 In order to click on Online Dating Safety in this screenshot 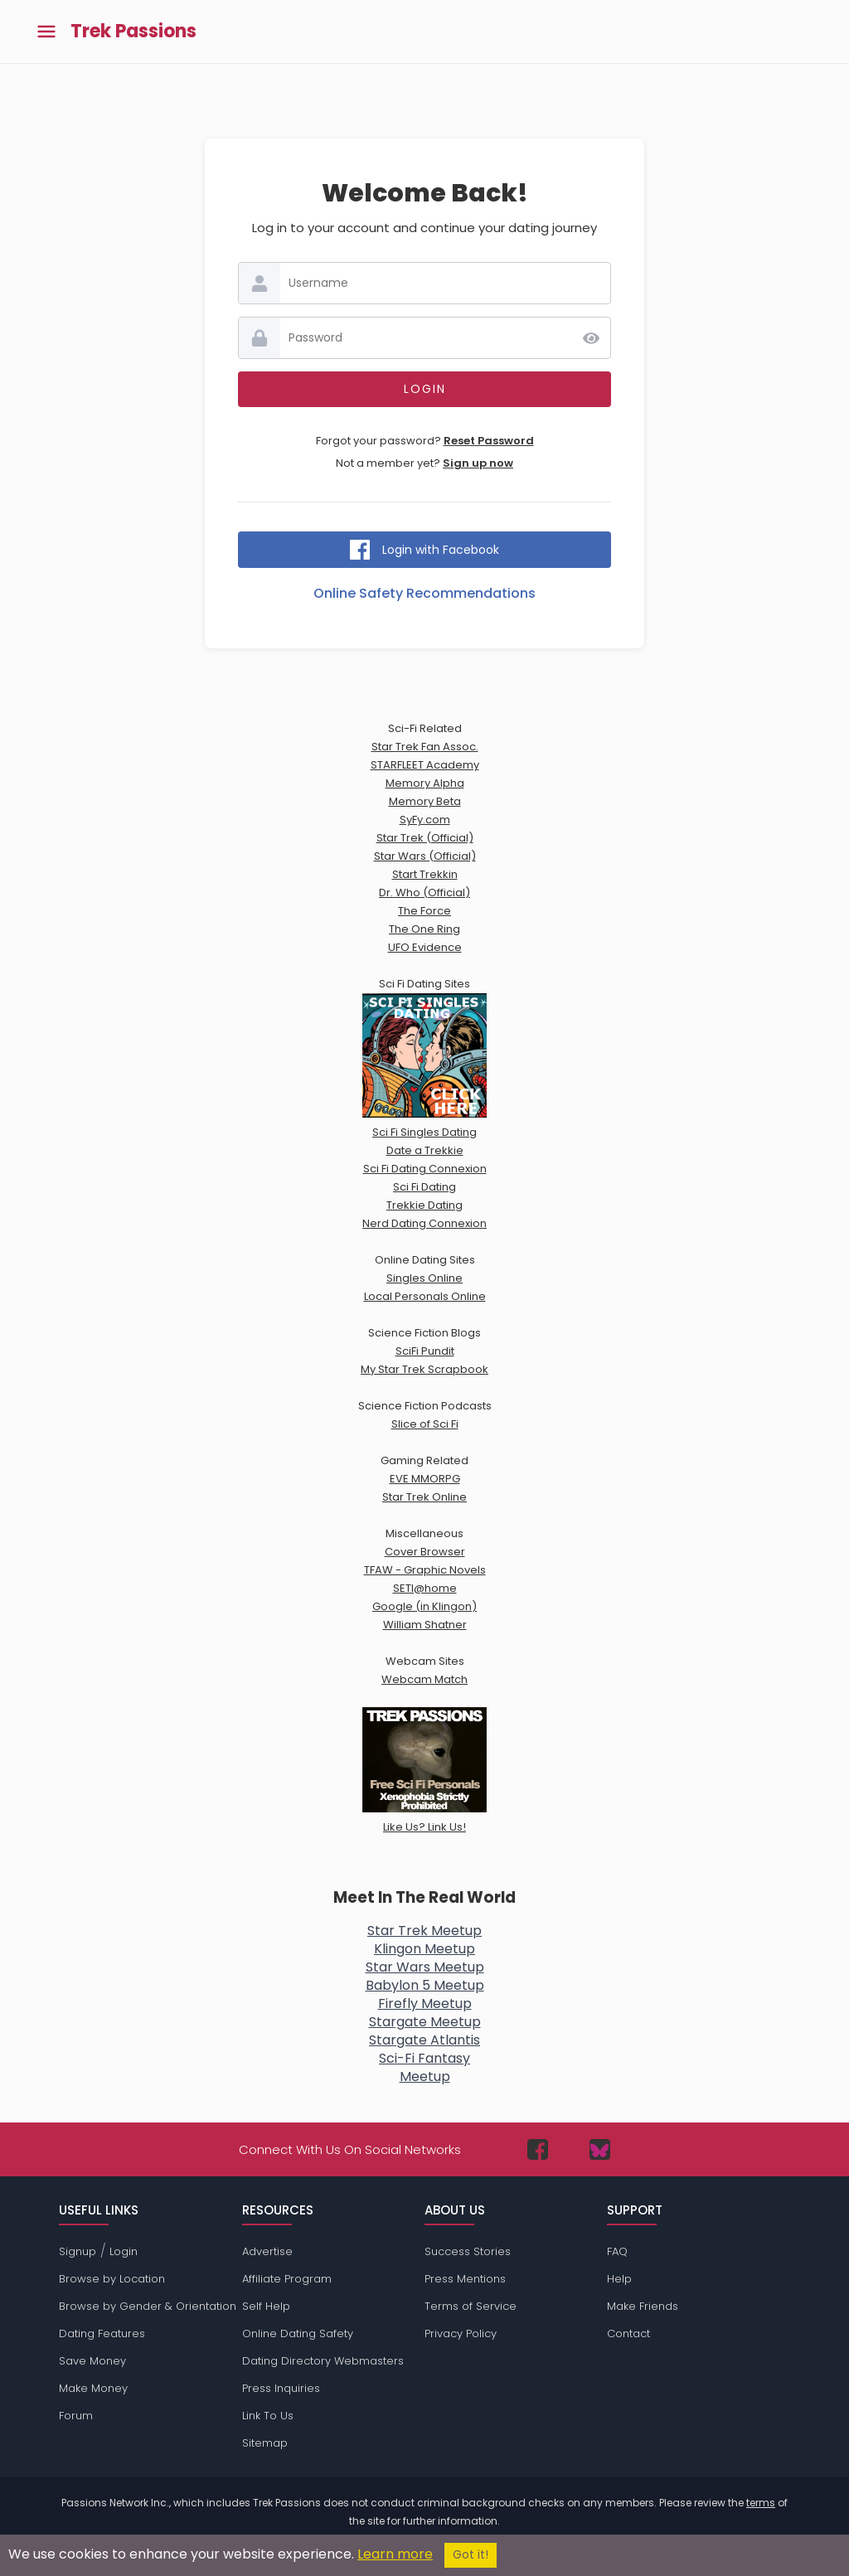, I will do `click(297, 2333)`.